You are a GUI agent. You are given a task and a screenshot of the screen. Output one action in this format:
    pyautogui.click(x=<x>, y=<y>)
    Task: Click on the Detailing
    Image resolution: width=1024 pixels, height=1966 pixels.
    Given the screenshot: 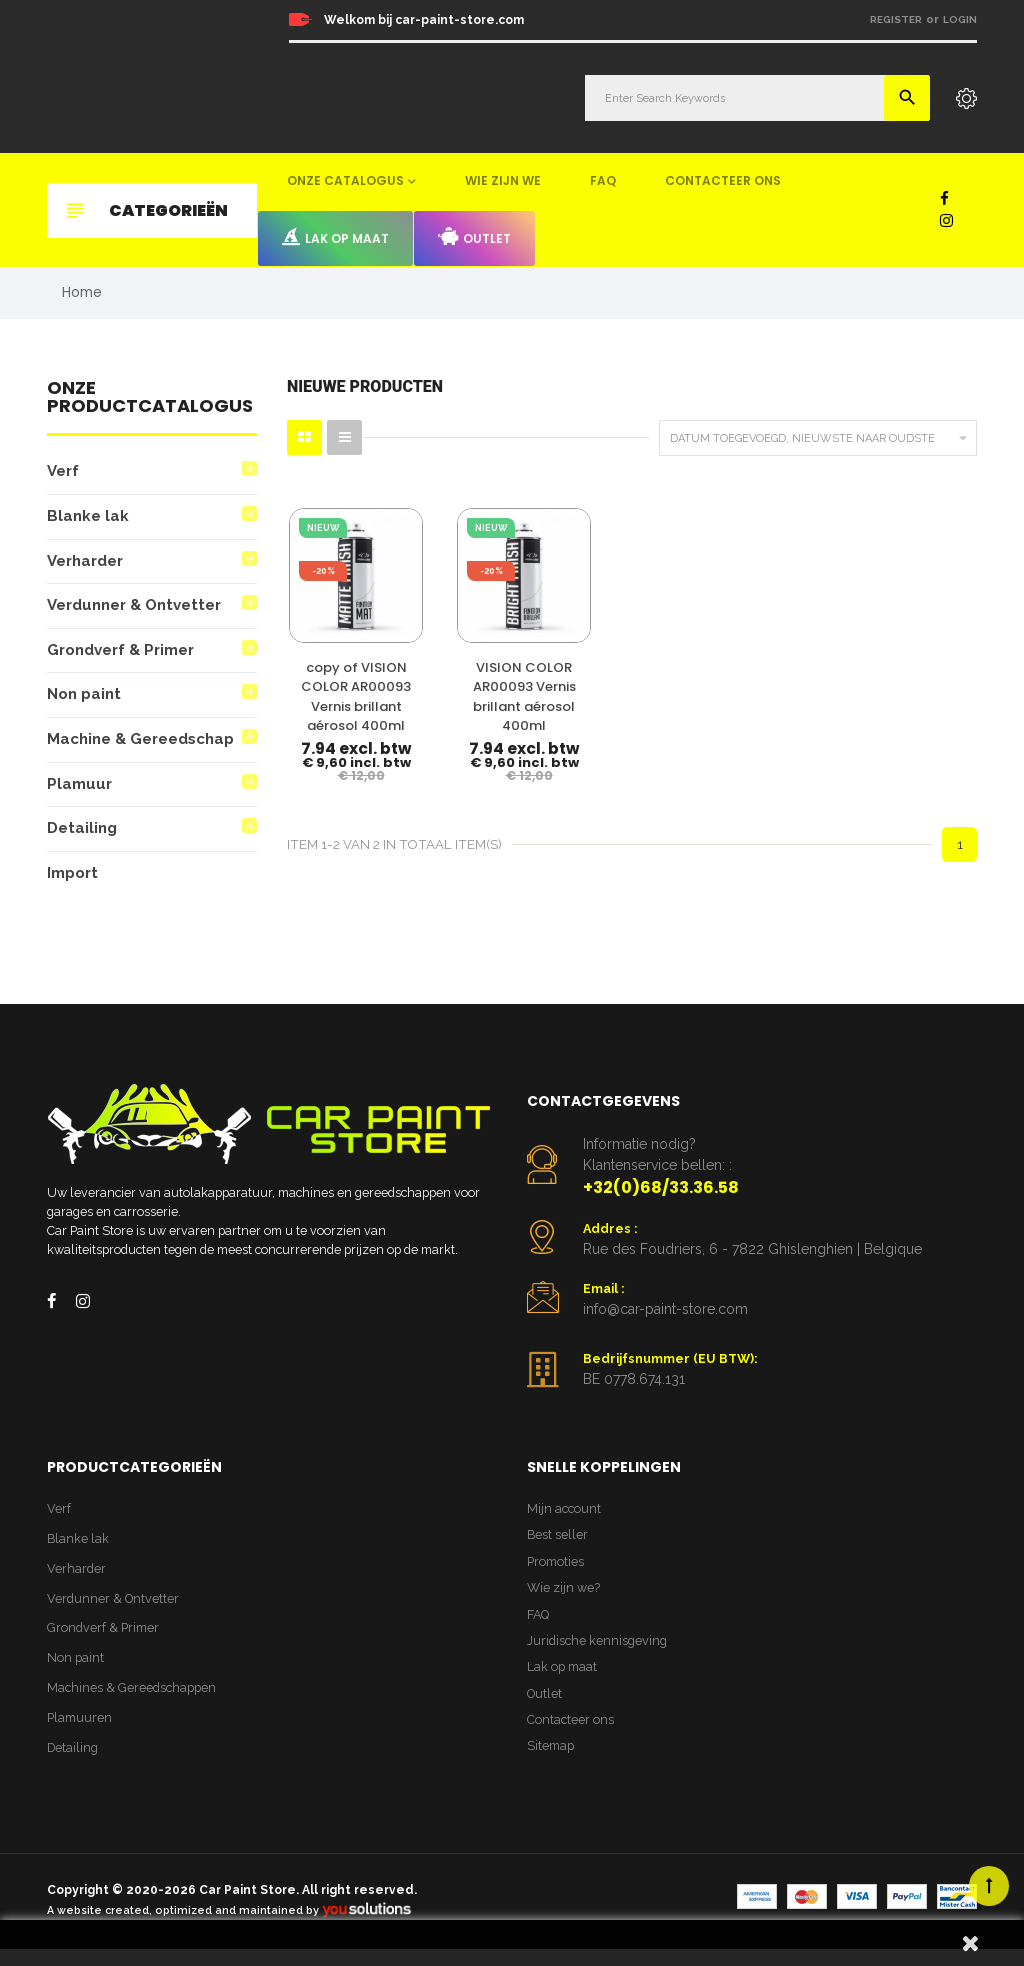 What is the action you would take?
    pyautogui.click(x=83, y=836)
    